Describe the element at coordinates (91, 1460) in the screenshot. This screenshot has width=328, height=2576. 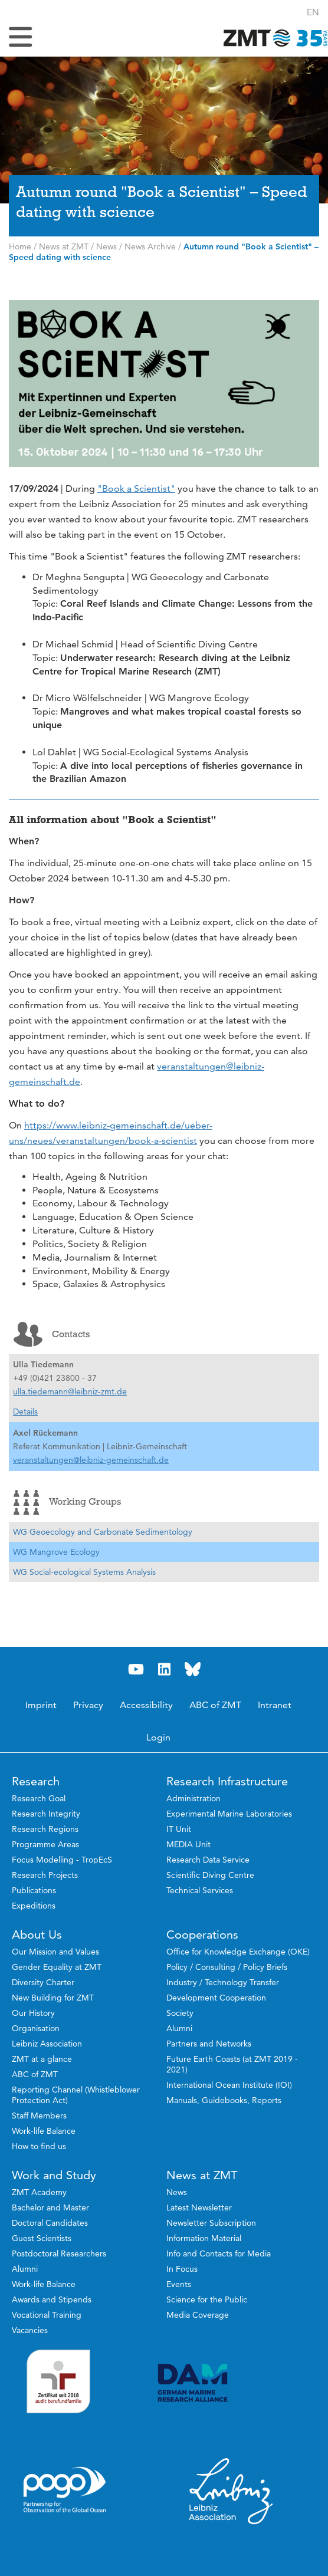
I see `veranstaltungen@leibniz-gemeinschaft.de` at that location.